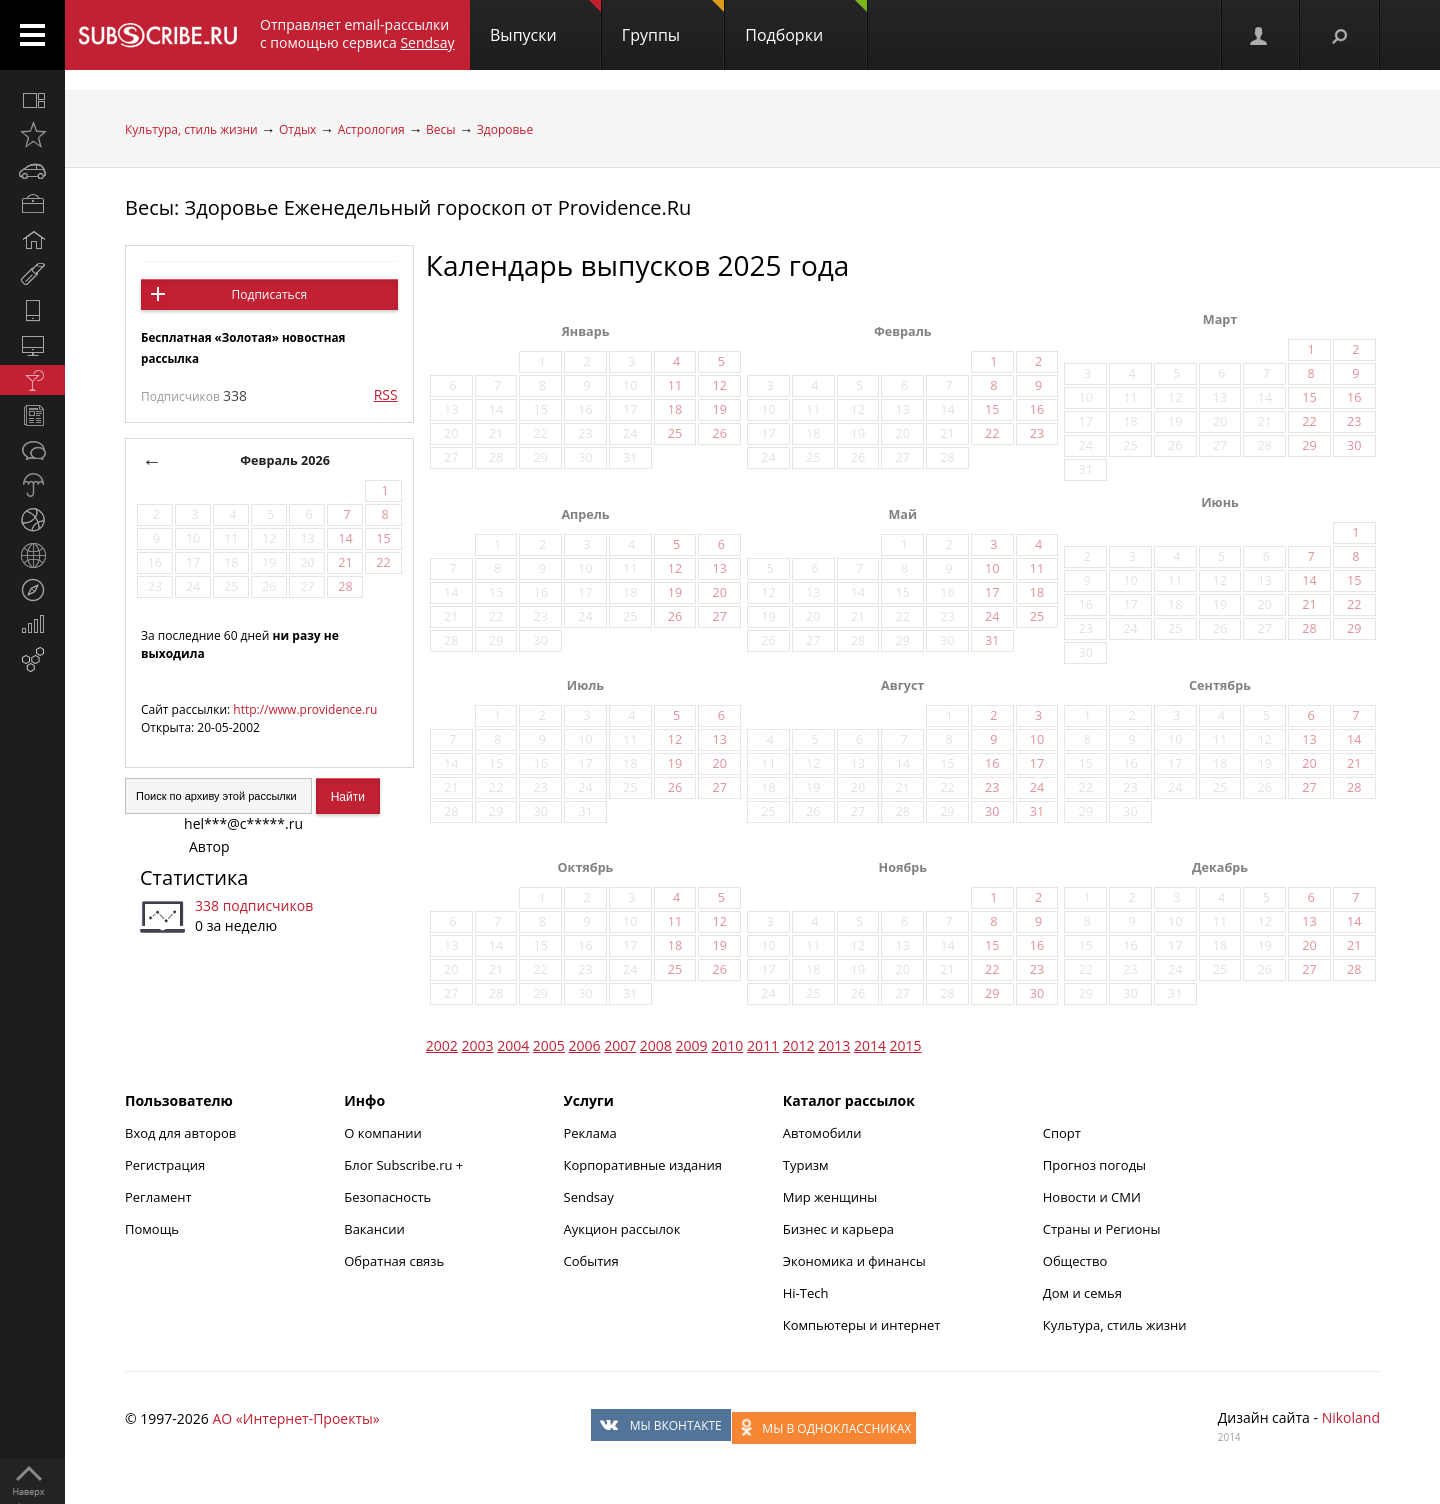  What do you see at coordinates (834, 1045) in the screenshot?
I see `2013` at bounding box center [834, 1045].